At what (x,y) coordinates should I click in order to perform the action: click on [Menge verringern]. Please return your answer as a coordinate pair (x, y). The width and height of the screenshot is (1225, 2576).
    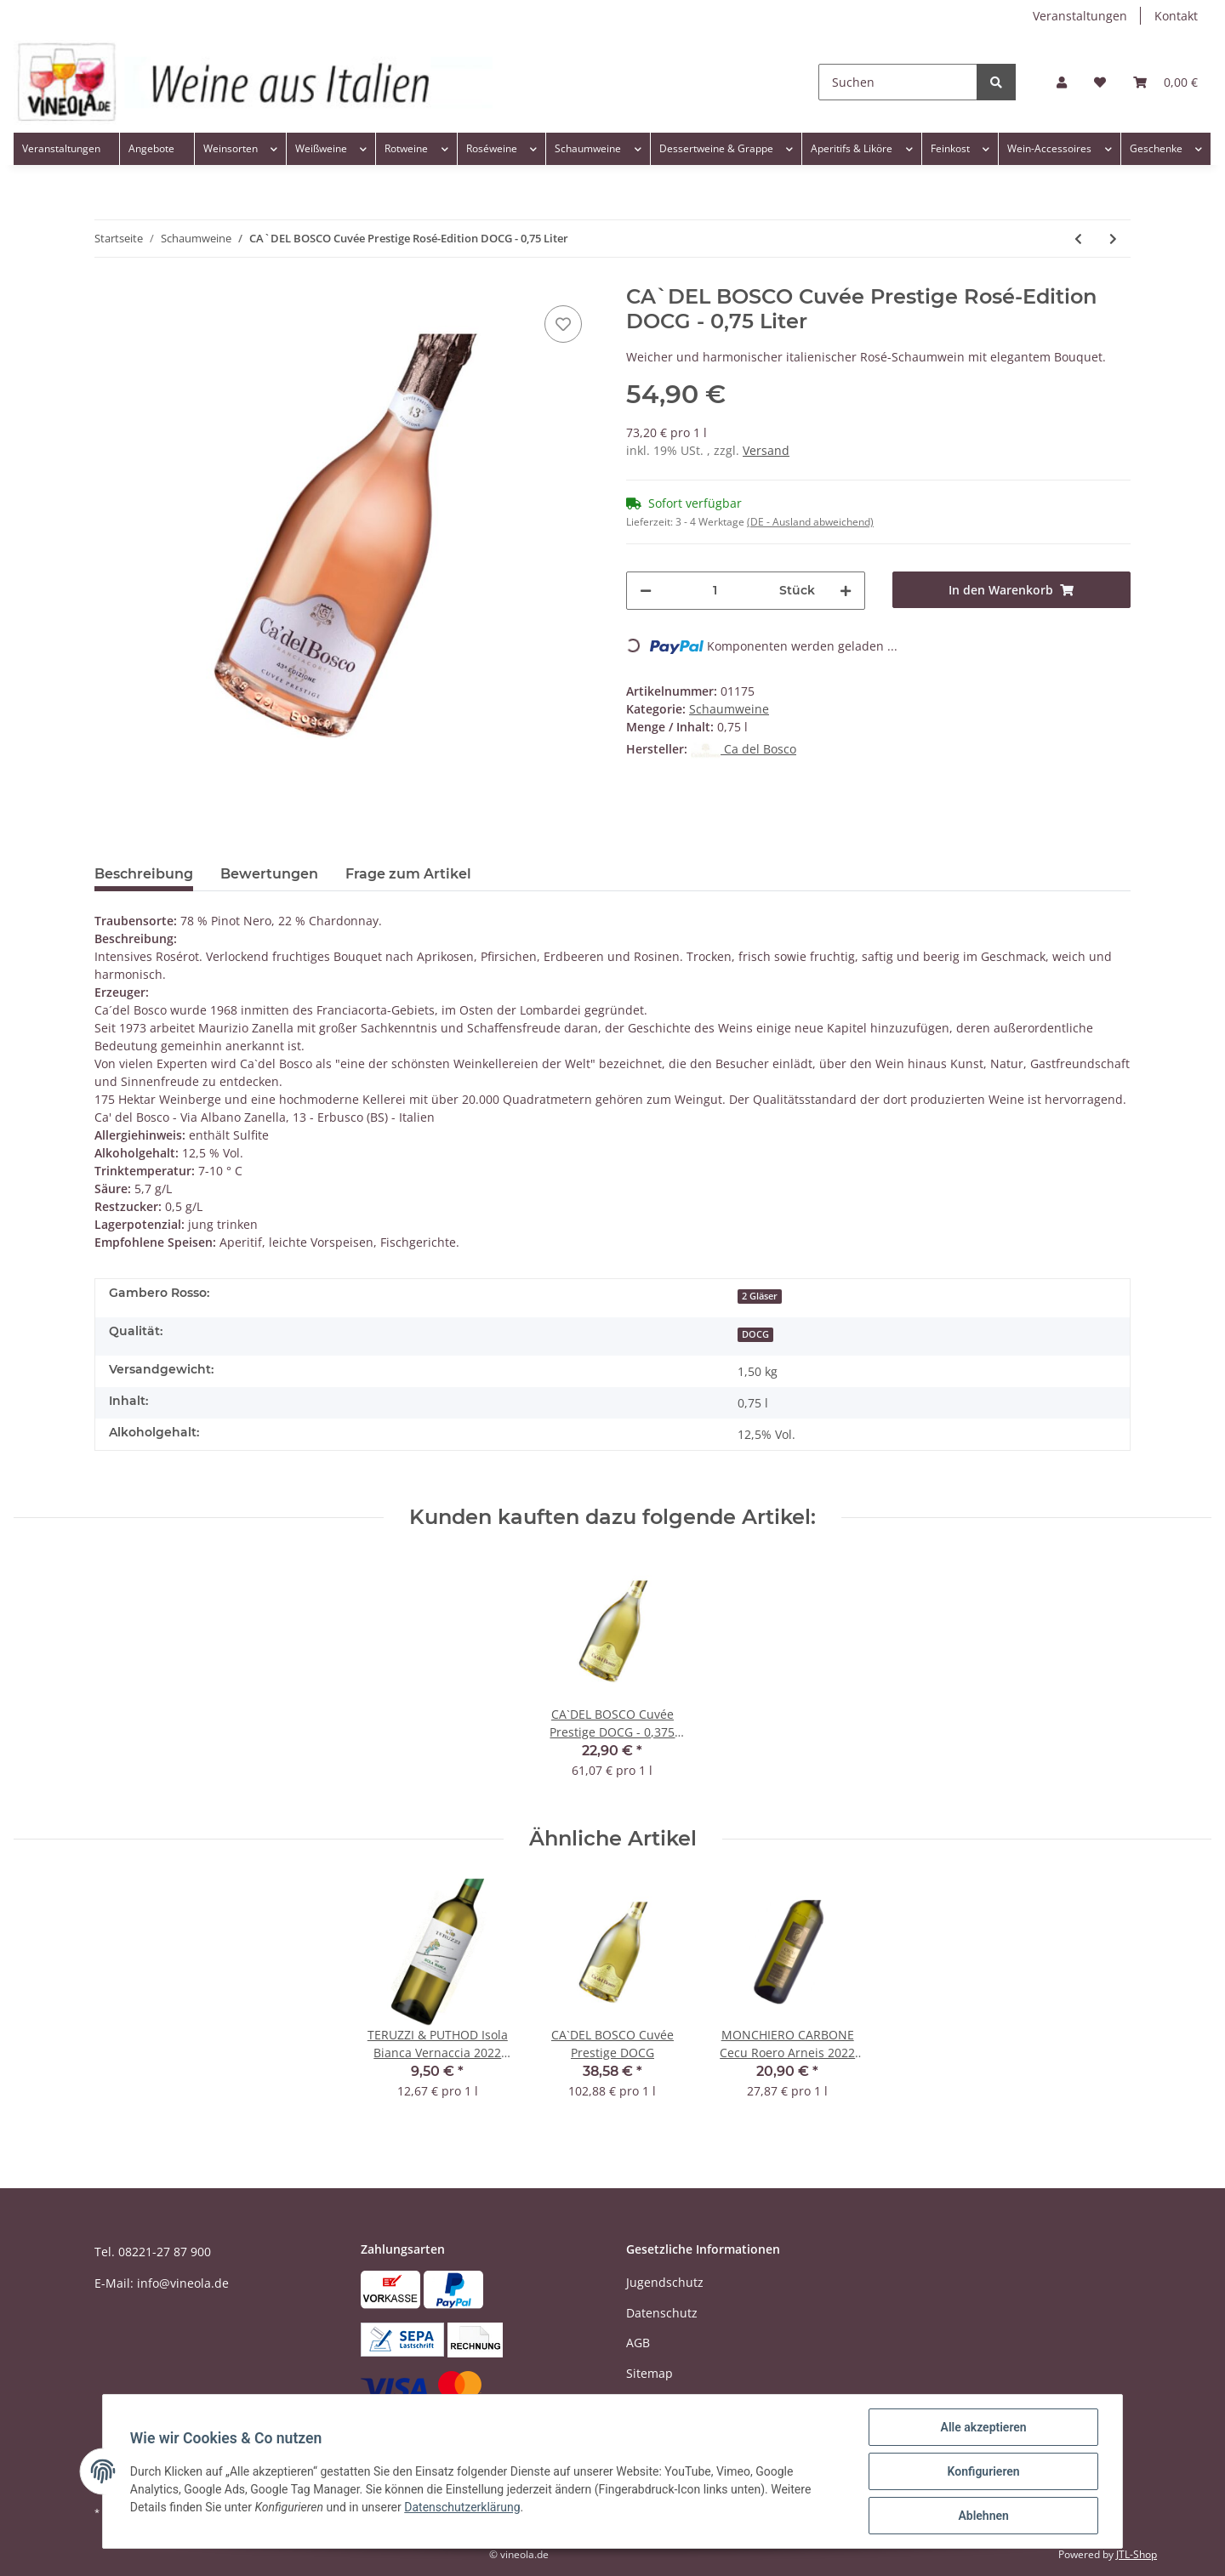
    Looking at the image, I should click on (645, 590).